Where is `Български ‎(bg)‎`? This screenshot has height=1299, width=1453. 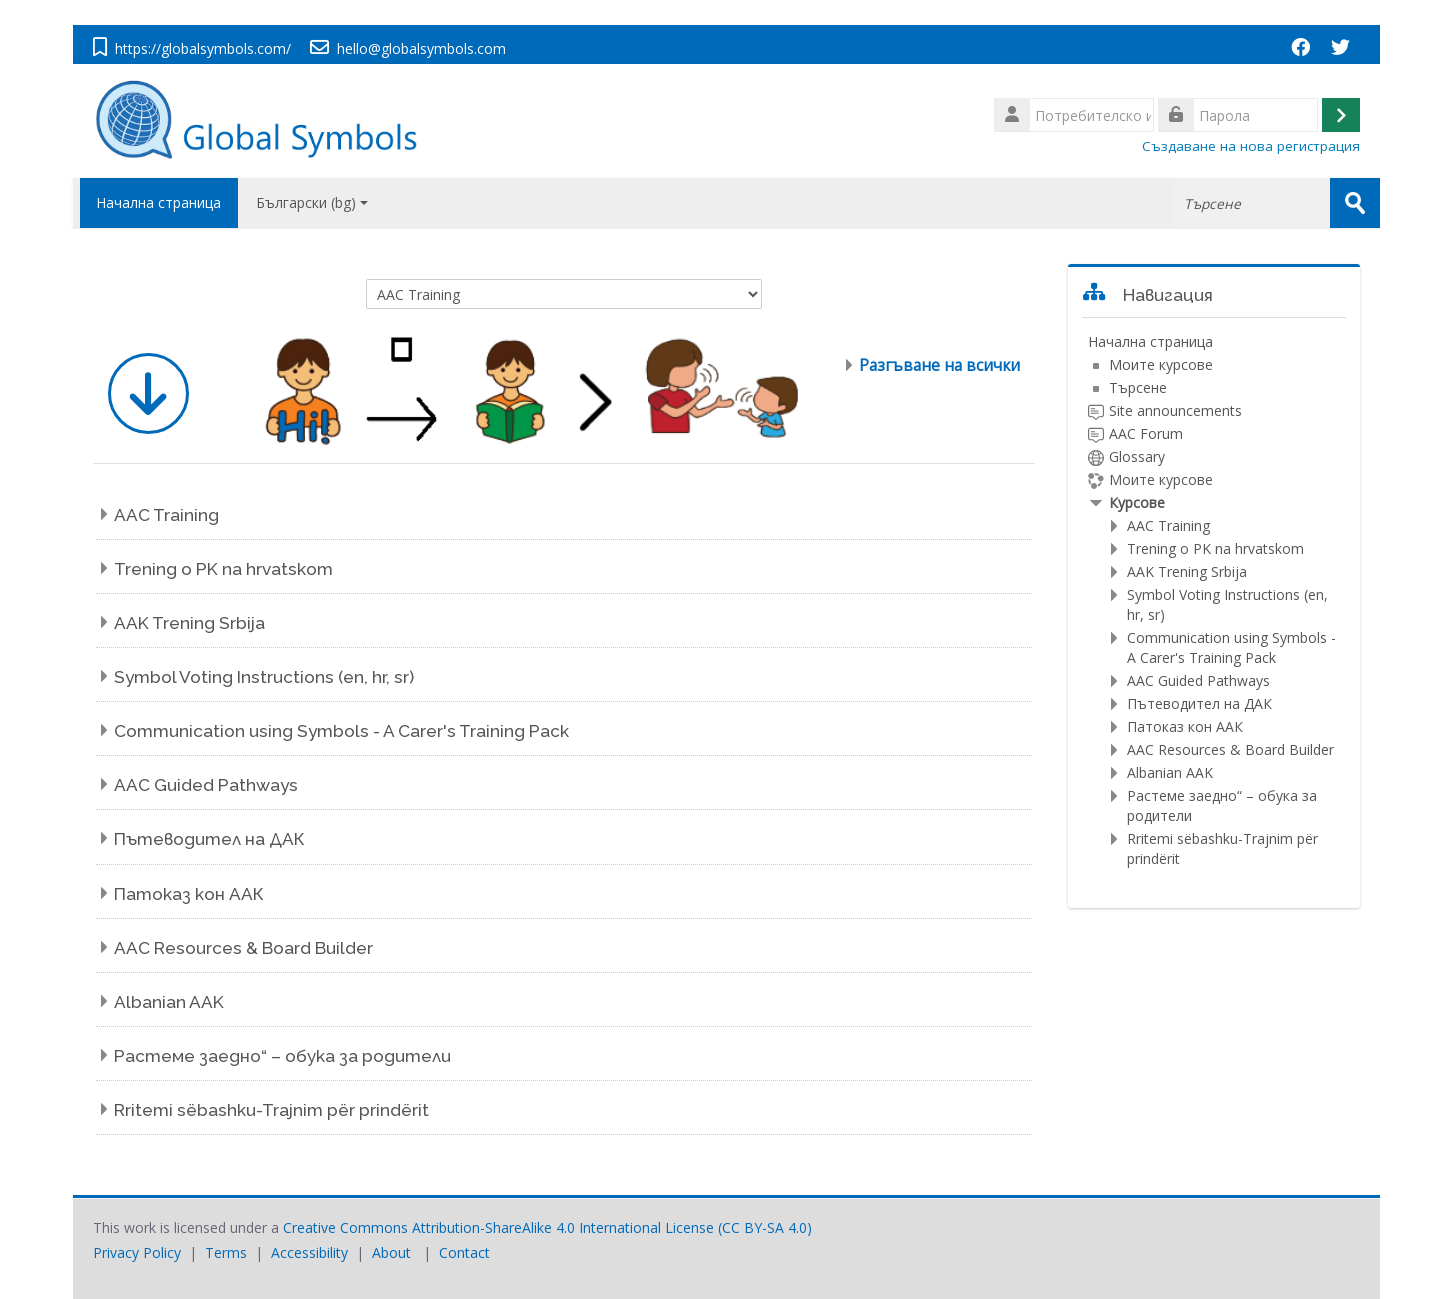 Български ‎(bg)‎ is located at coordinates (312, 202).